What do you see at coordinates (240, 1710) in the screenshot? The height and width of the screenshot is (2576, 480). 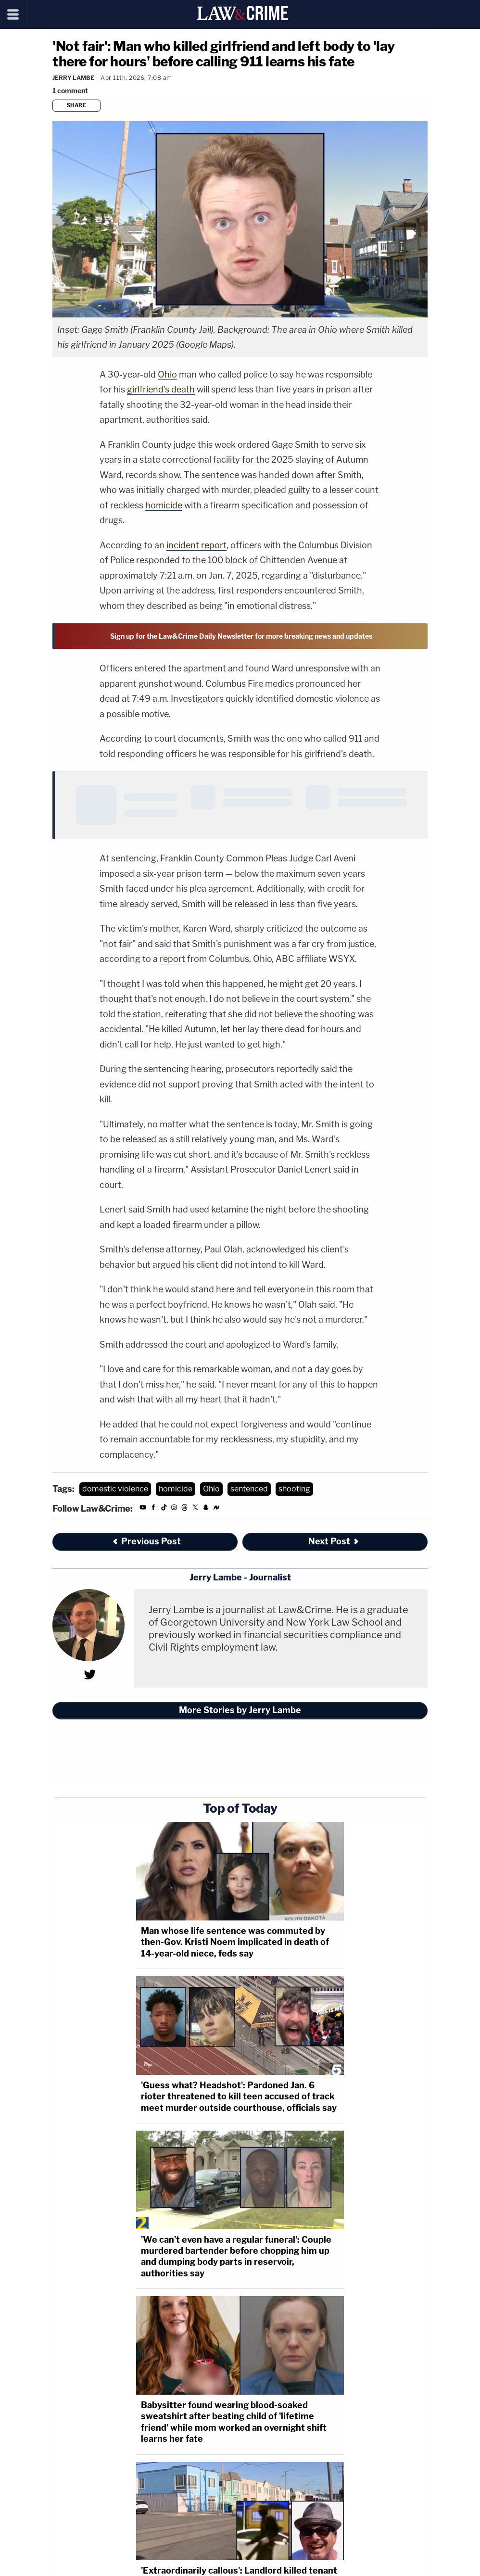 I see `More Stories by Jerry Lambe` at bounding box center [240, 1710].